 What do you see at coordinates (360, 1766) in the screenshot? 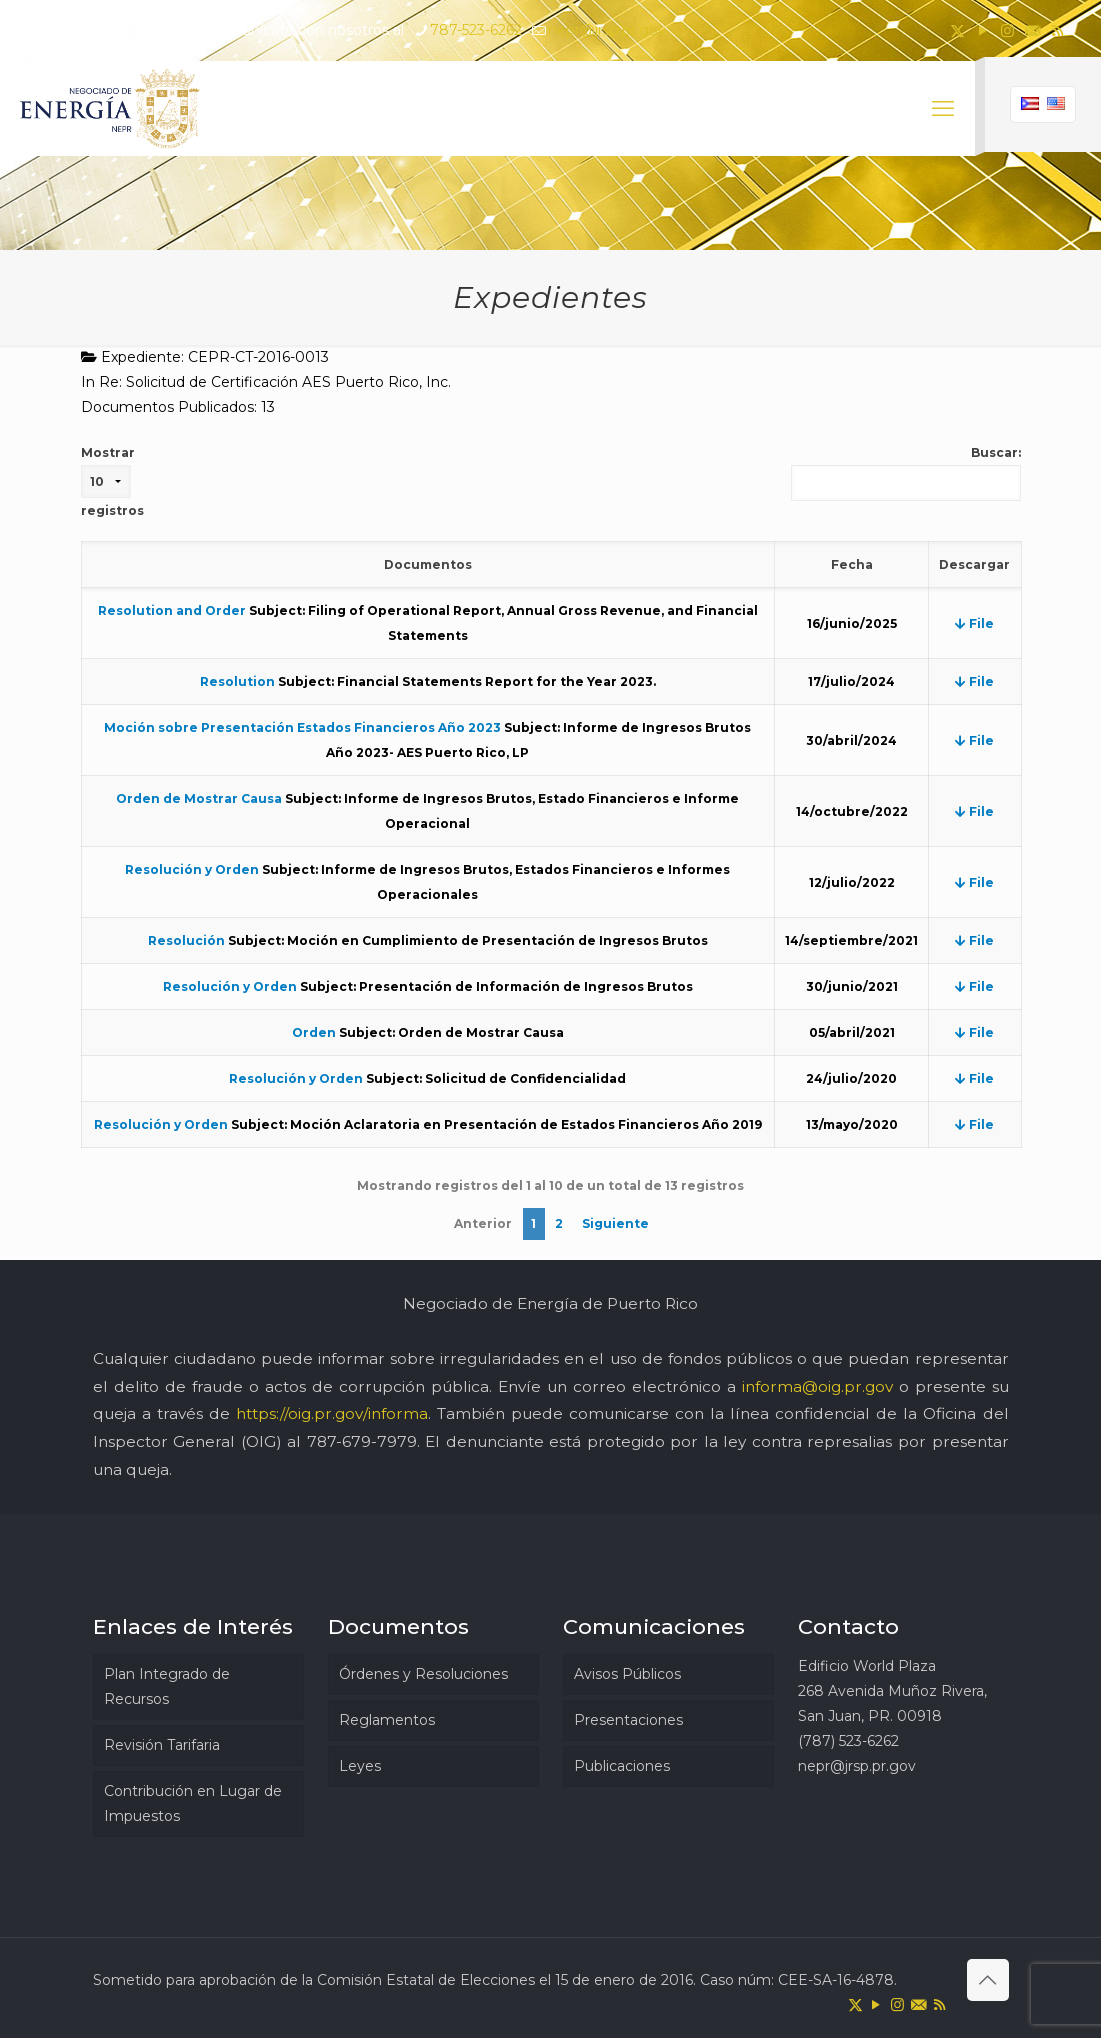
I see `Leyes` at bounding box center [360, 1766].